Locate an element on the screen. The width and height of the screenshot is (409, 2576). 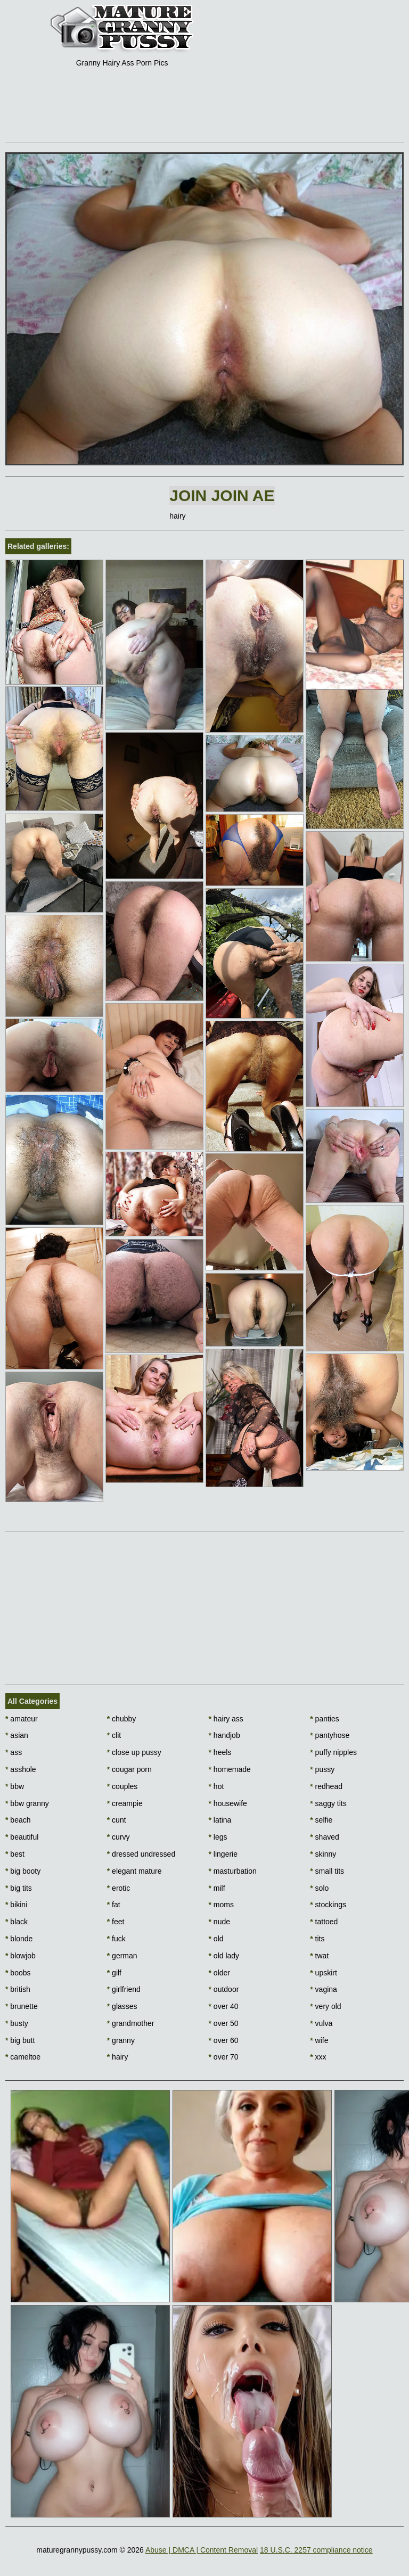
creampie is located at coordinates (125, 1803).